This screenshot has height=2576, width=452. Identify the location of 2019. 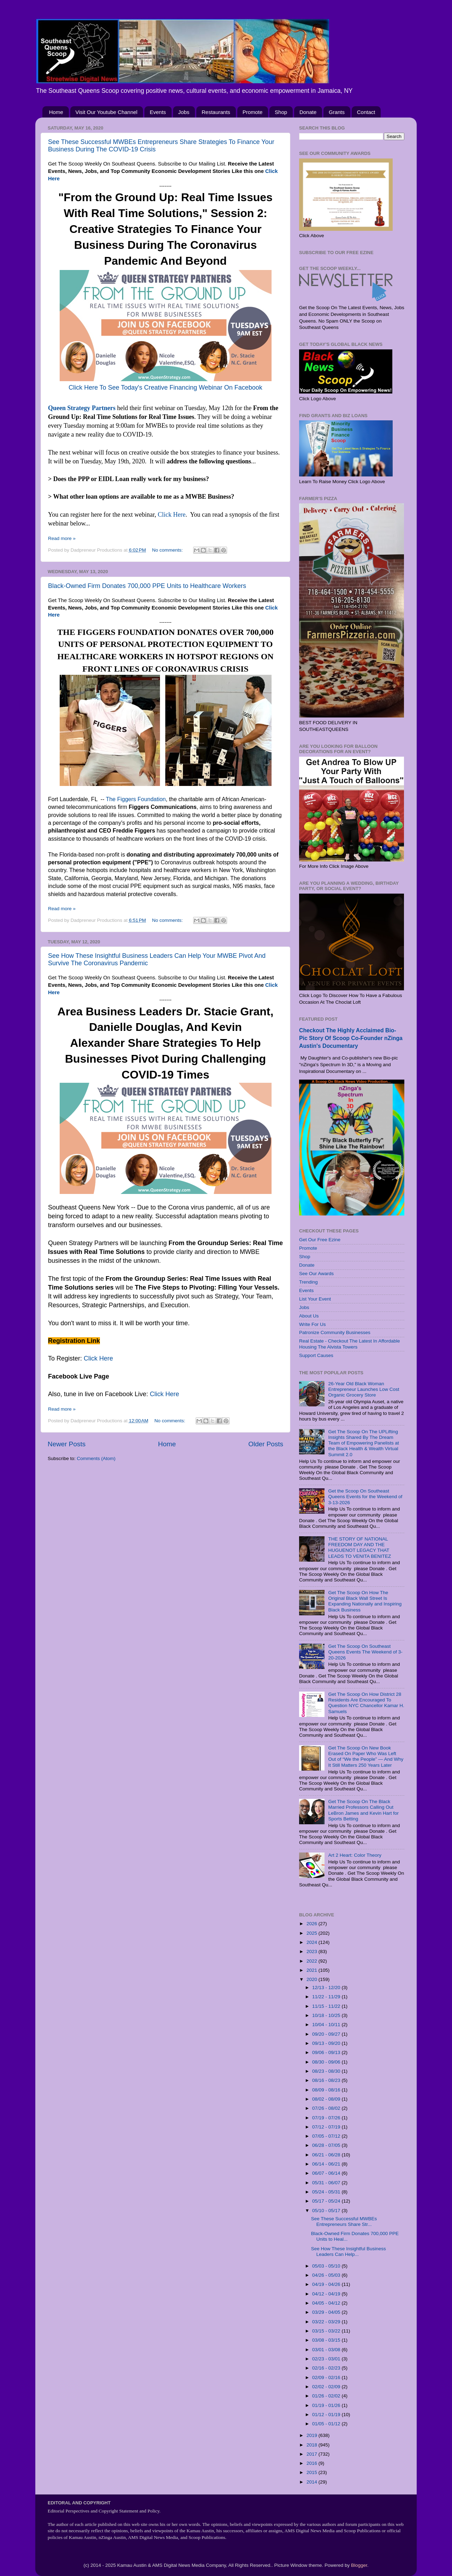
(313, 2435).